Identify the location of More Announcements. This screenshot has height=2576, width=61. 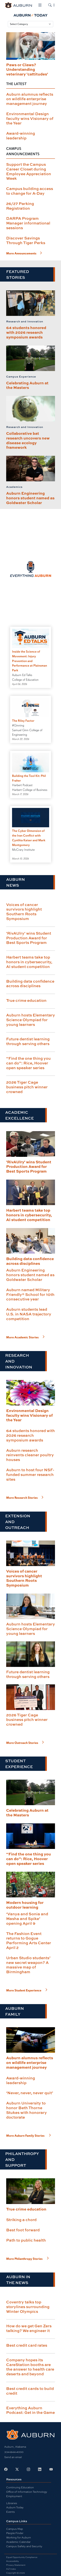
(21, 253).